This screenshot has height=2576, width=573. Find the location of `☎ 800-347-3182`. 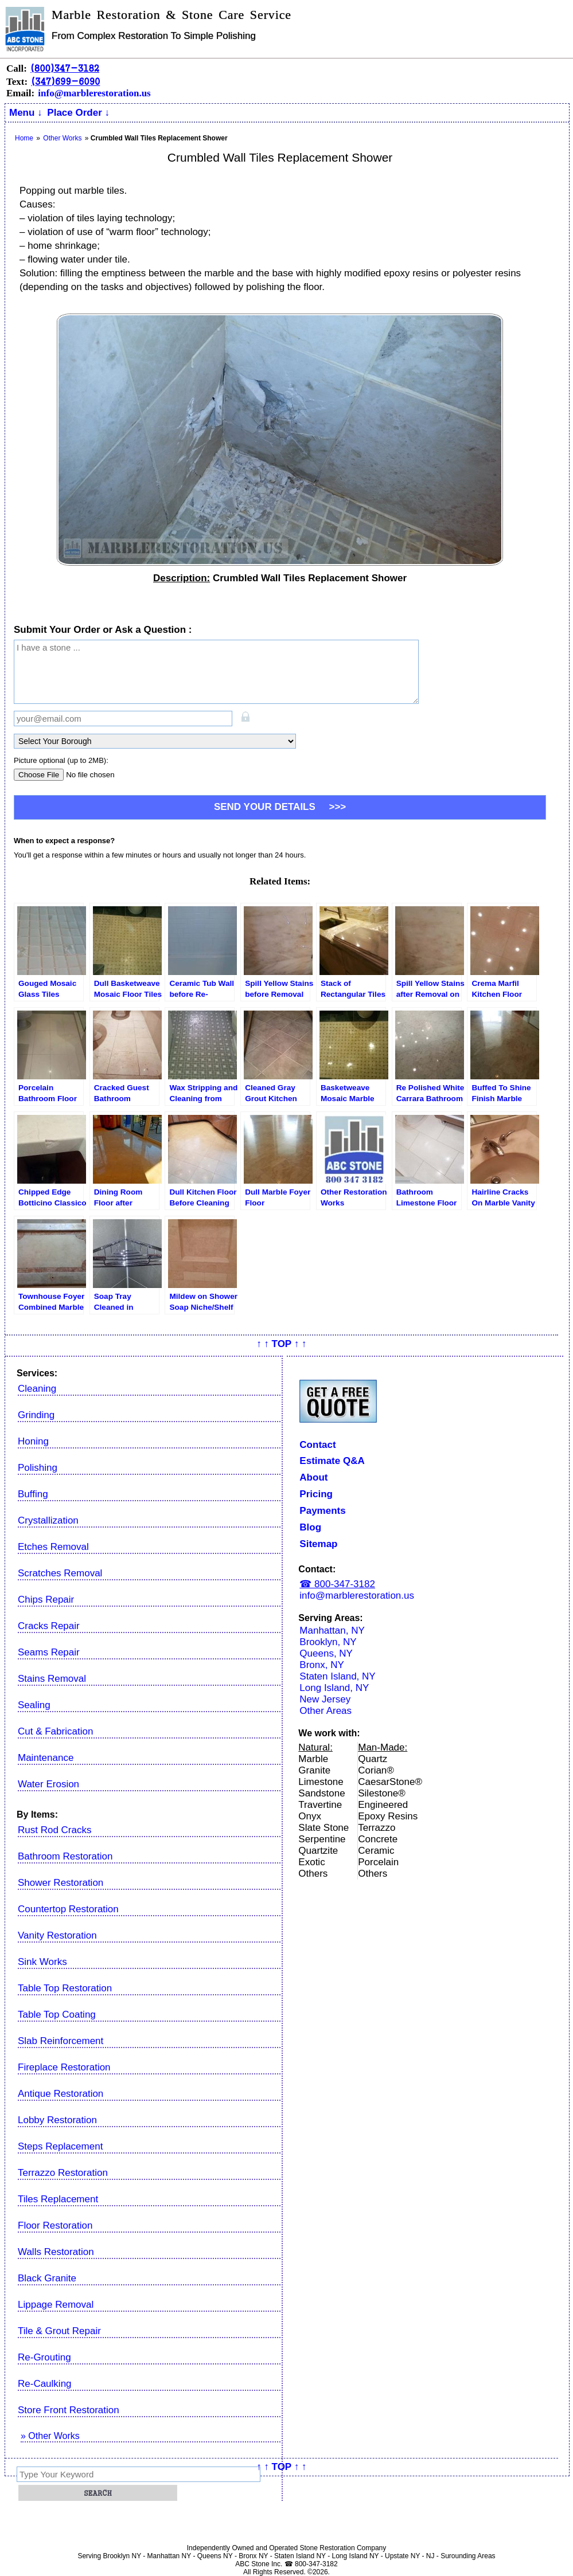

☎ 800-347-3182 is located at coordinates (337, 1584).